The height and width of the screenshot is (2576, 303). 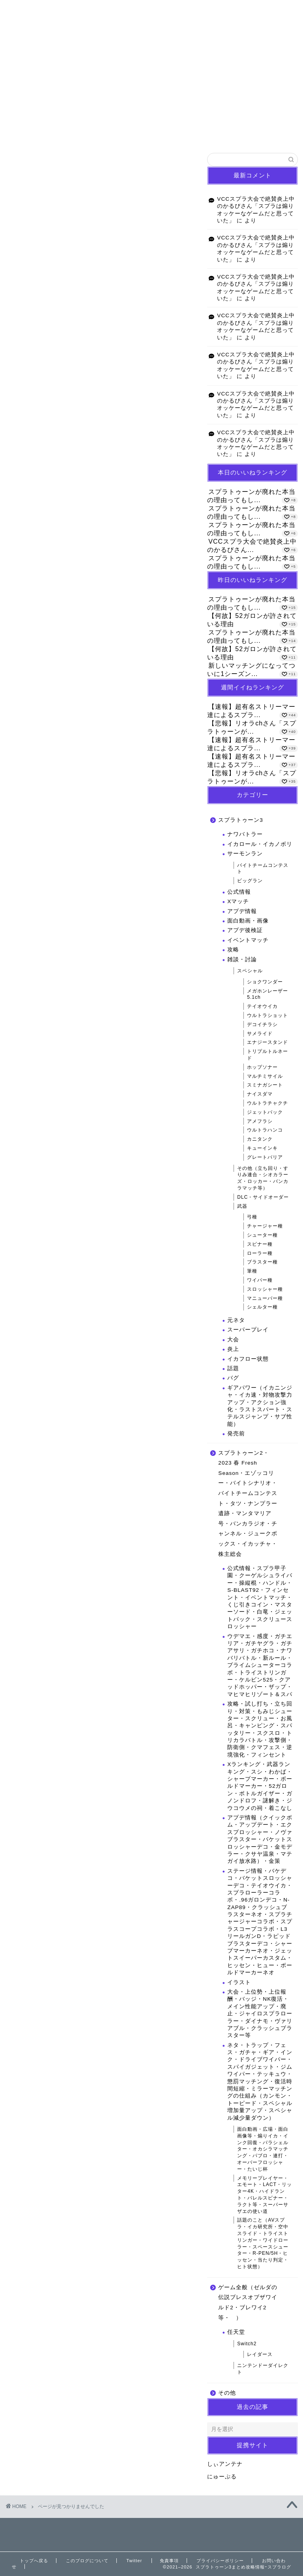 What do you see at coordinates (259, 844) in the screenshot?
I see `イカロール・イカノボリ` at bounding box center [259, 844].